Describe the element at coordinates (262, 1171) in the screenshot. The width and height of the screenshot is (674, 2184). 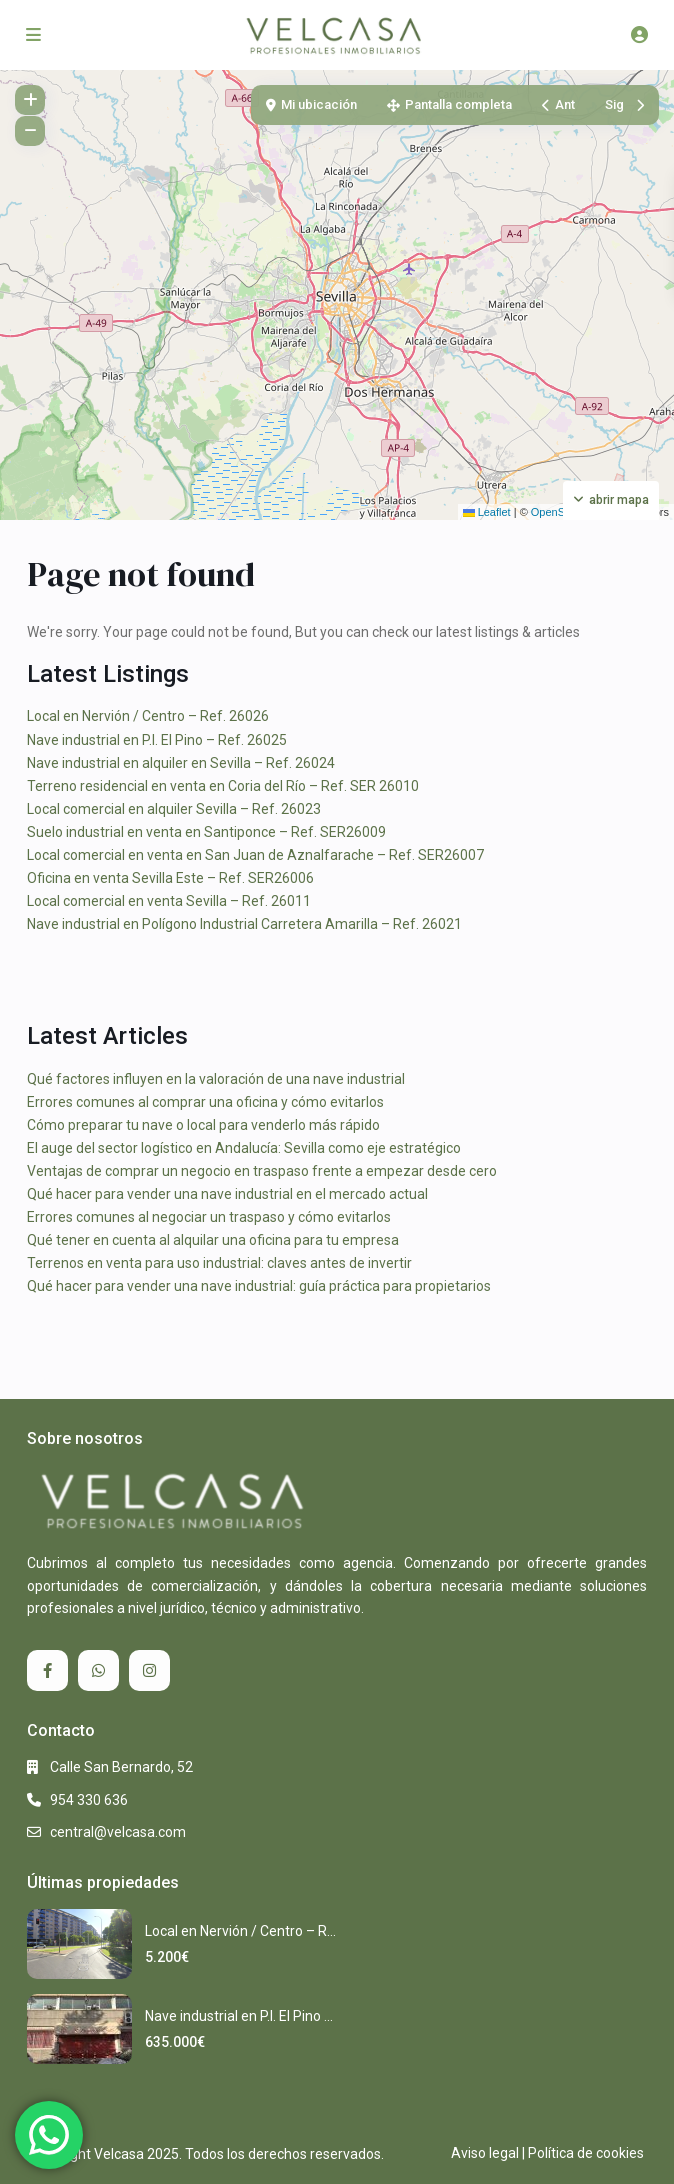
I see `Ventajas de comprar un negocio en traspaso frente a empezar desde cero` at that location.